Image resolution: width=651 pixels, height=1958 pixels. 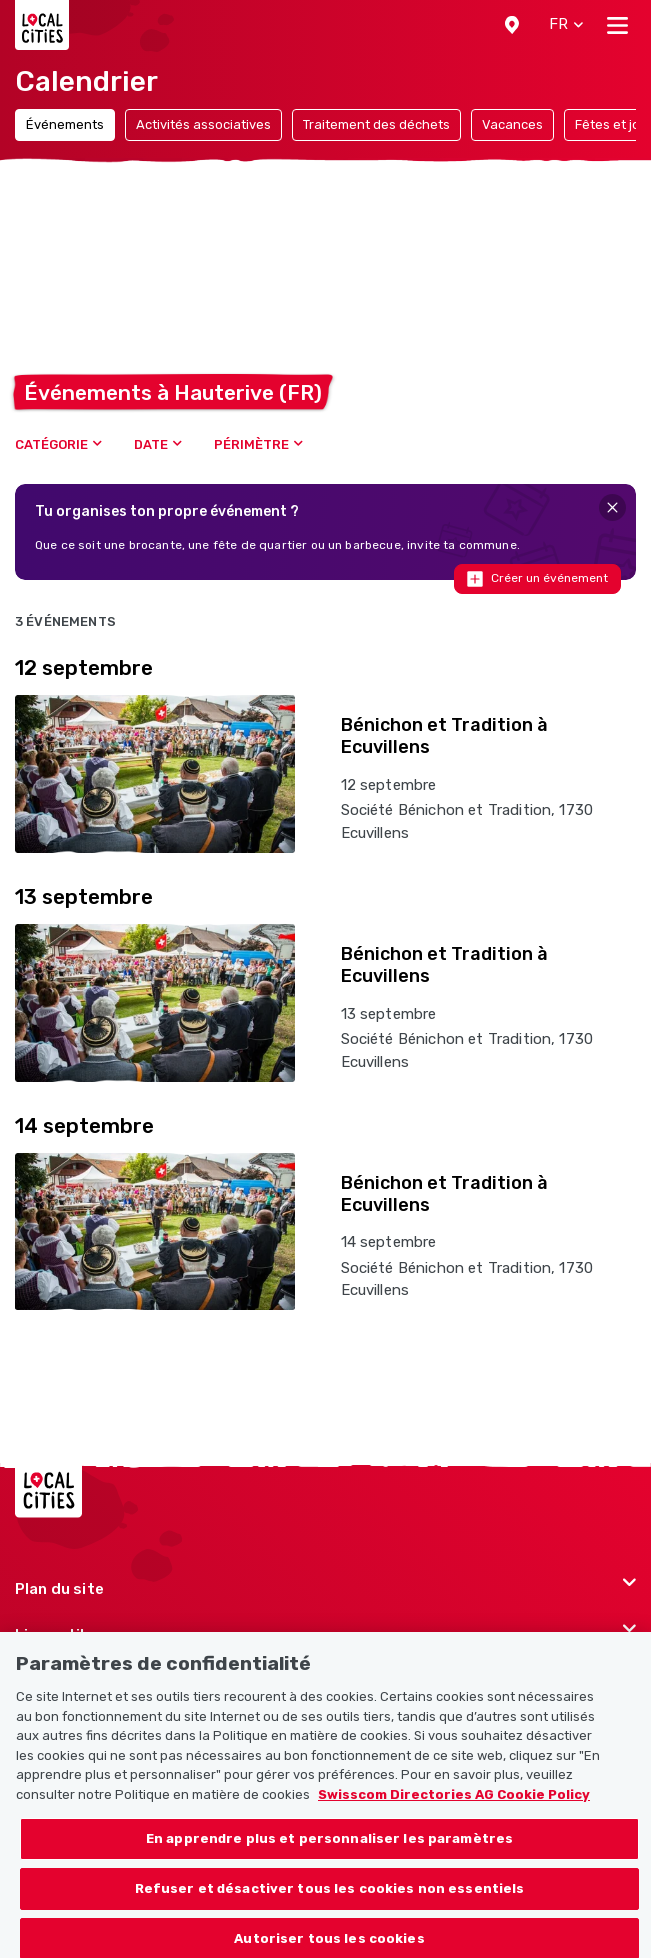 I want to click on En apprendre plus et personnaliser les paramètres, so click(x=329, y=1856).